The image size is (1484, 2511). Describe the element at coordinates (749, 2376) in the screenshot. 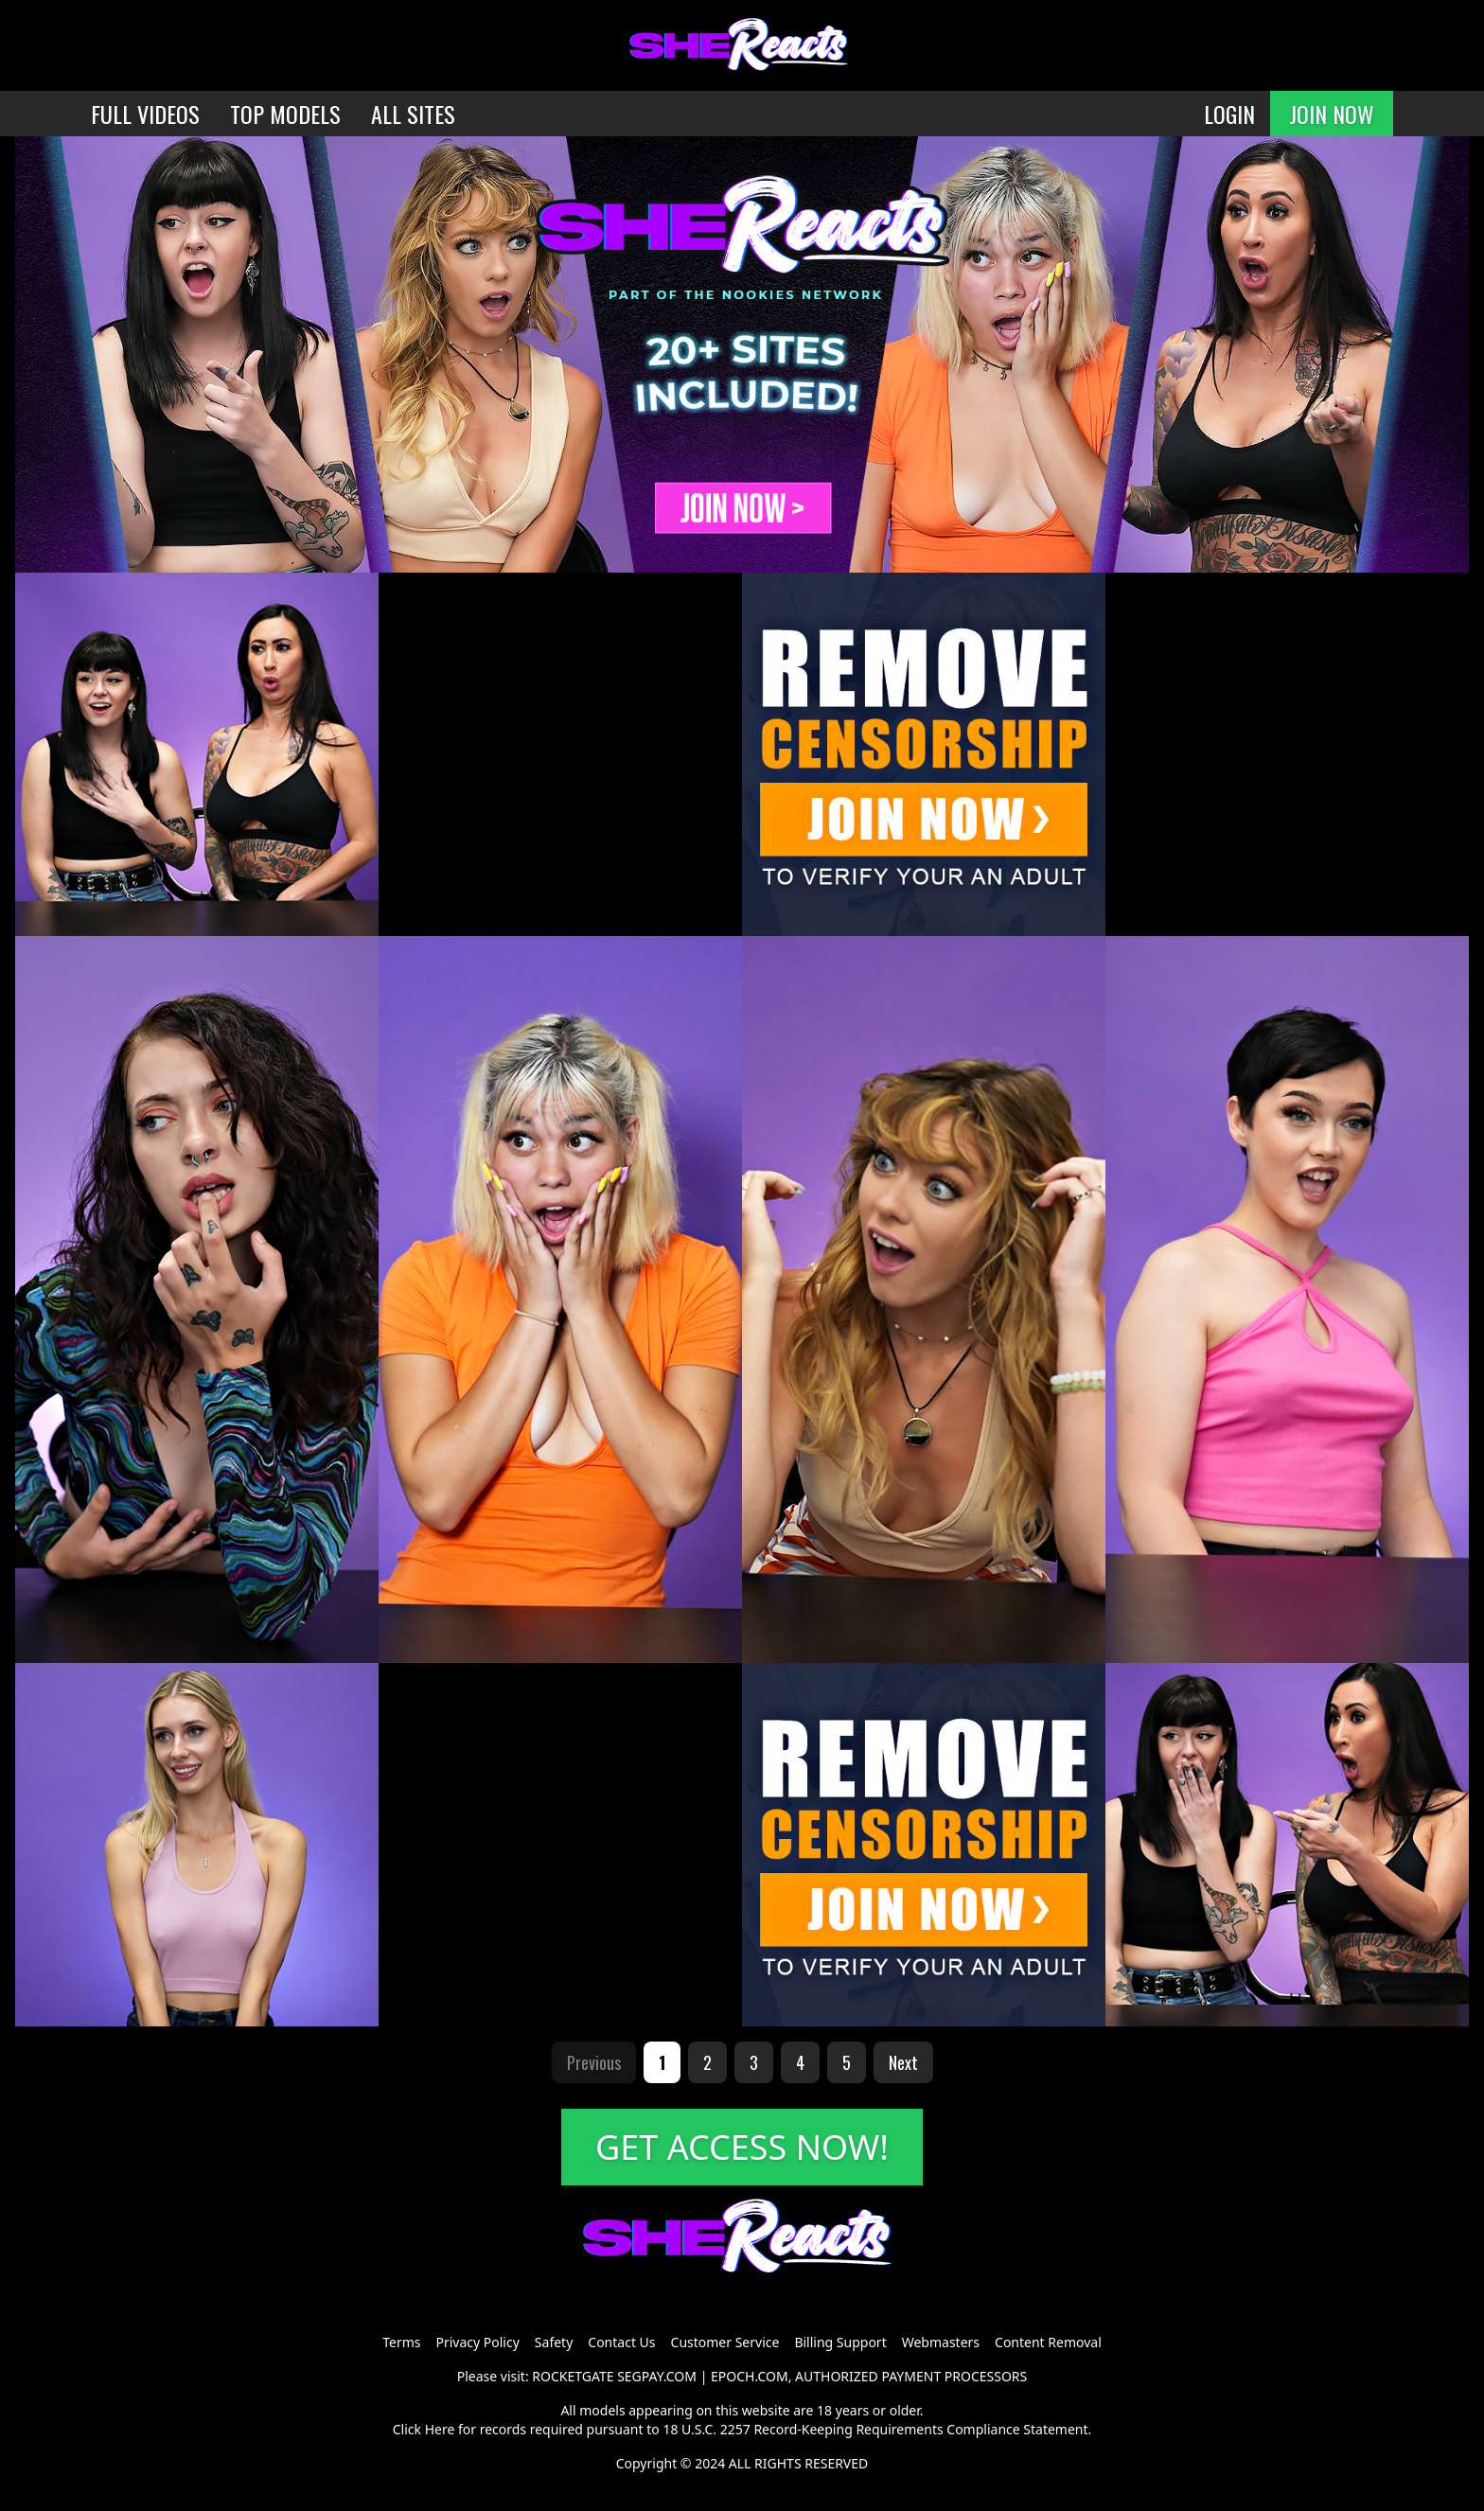

I see `EPOCH.COM` at that location.